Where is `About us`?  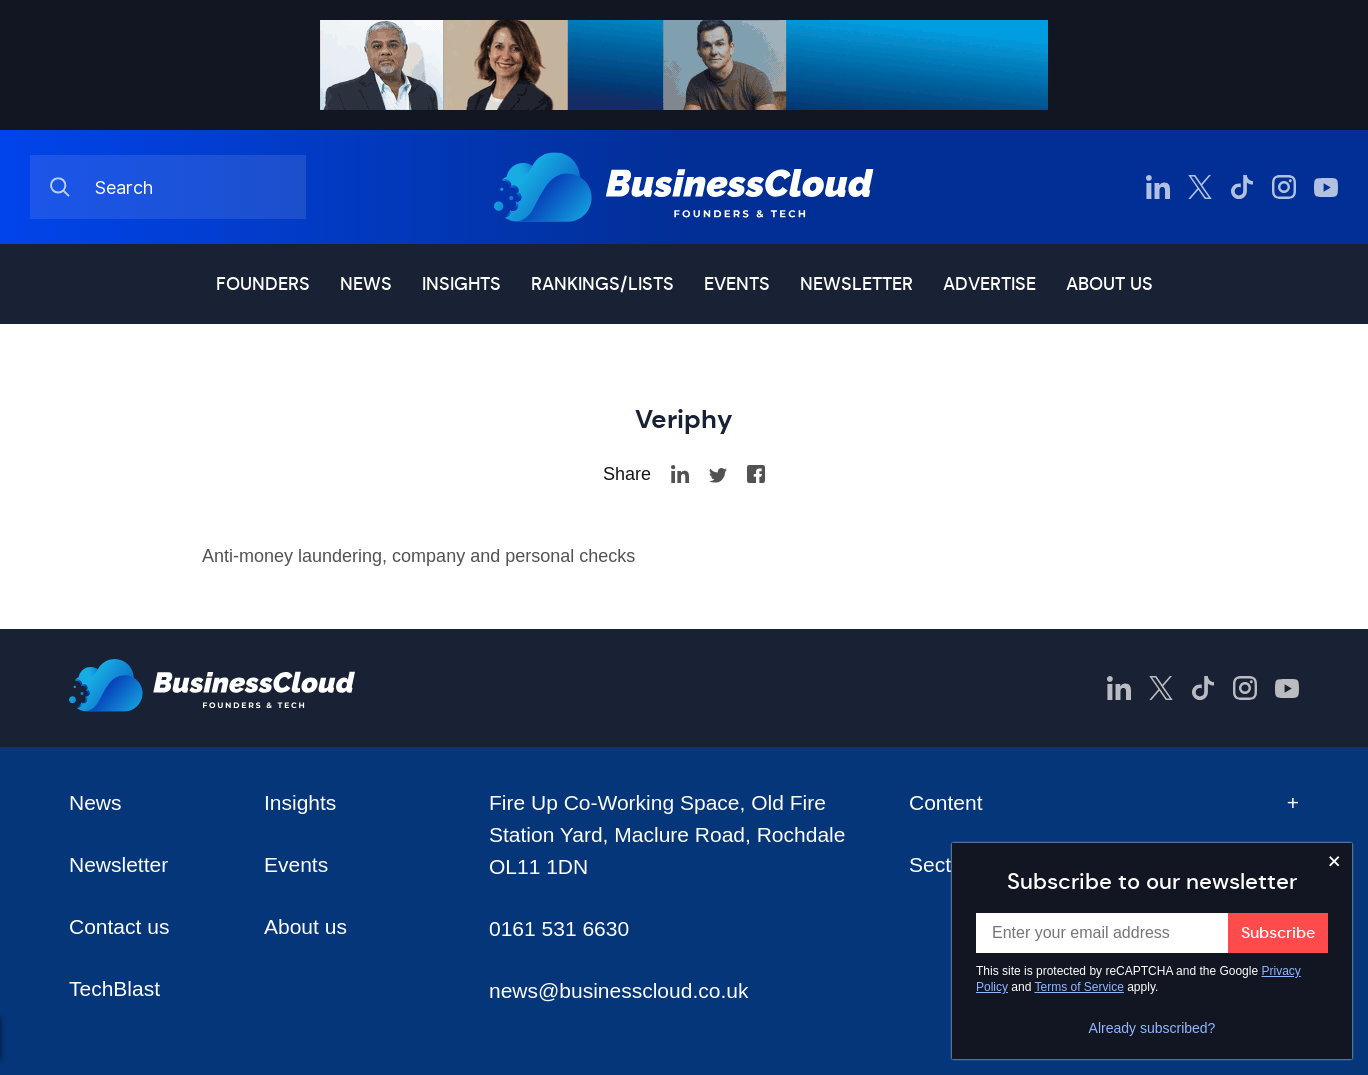 About us is located at coordinates (1109, 284).